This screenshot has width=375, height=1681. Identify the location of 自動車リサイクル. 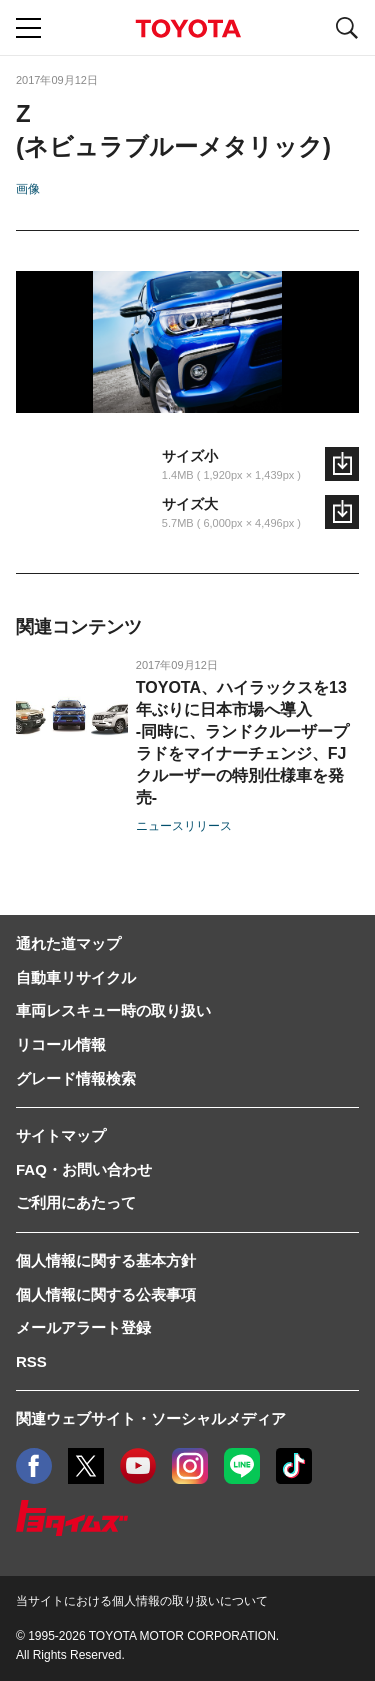
(76, 977).